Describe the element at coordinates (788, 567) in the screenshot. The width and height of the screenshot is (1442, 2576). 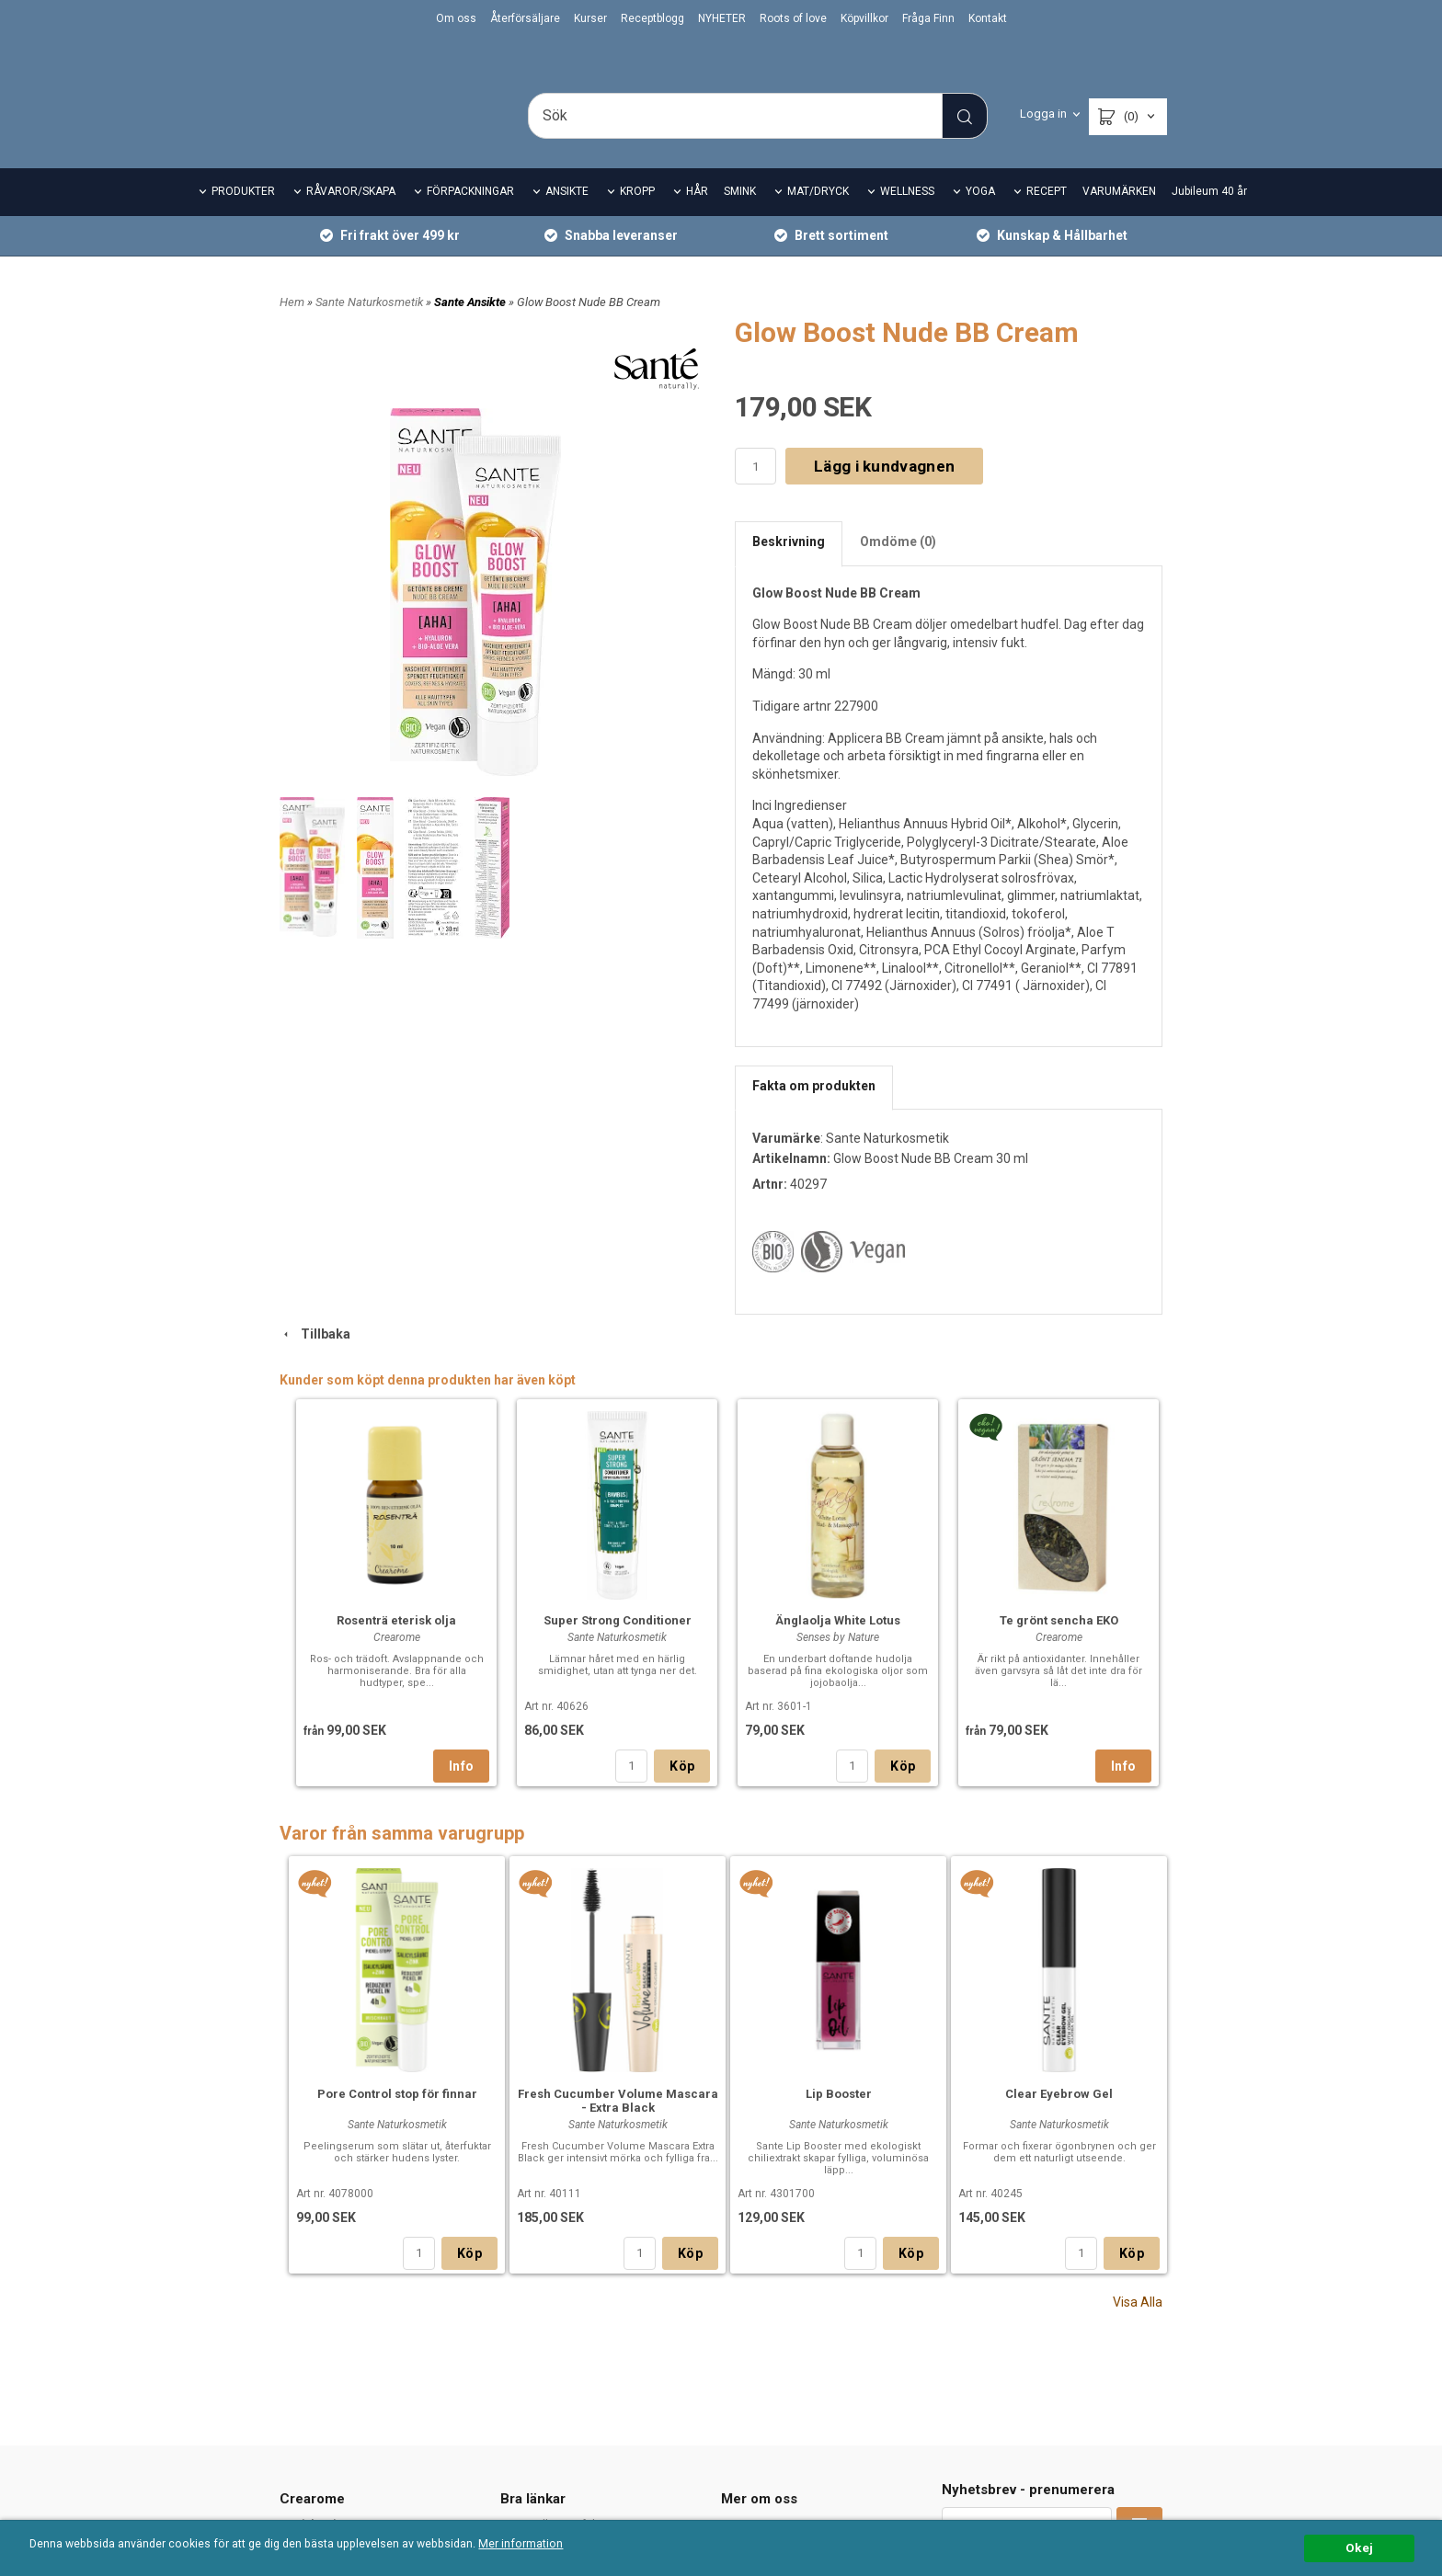
I see `Beskrivning` at that location.